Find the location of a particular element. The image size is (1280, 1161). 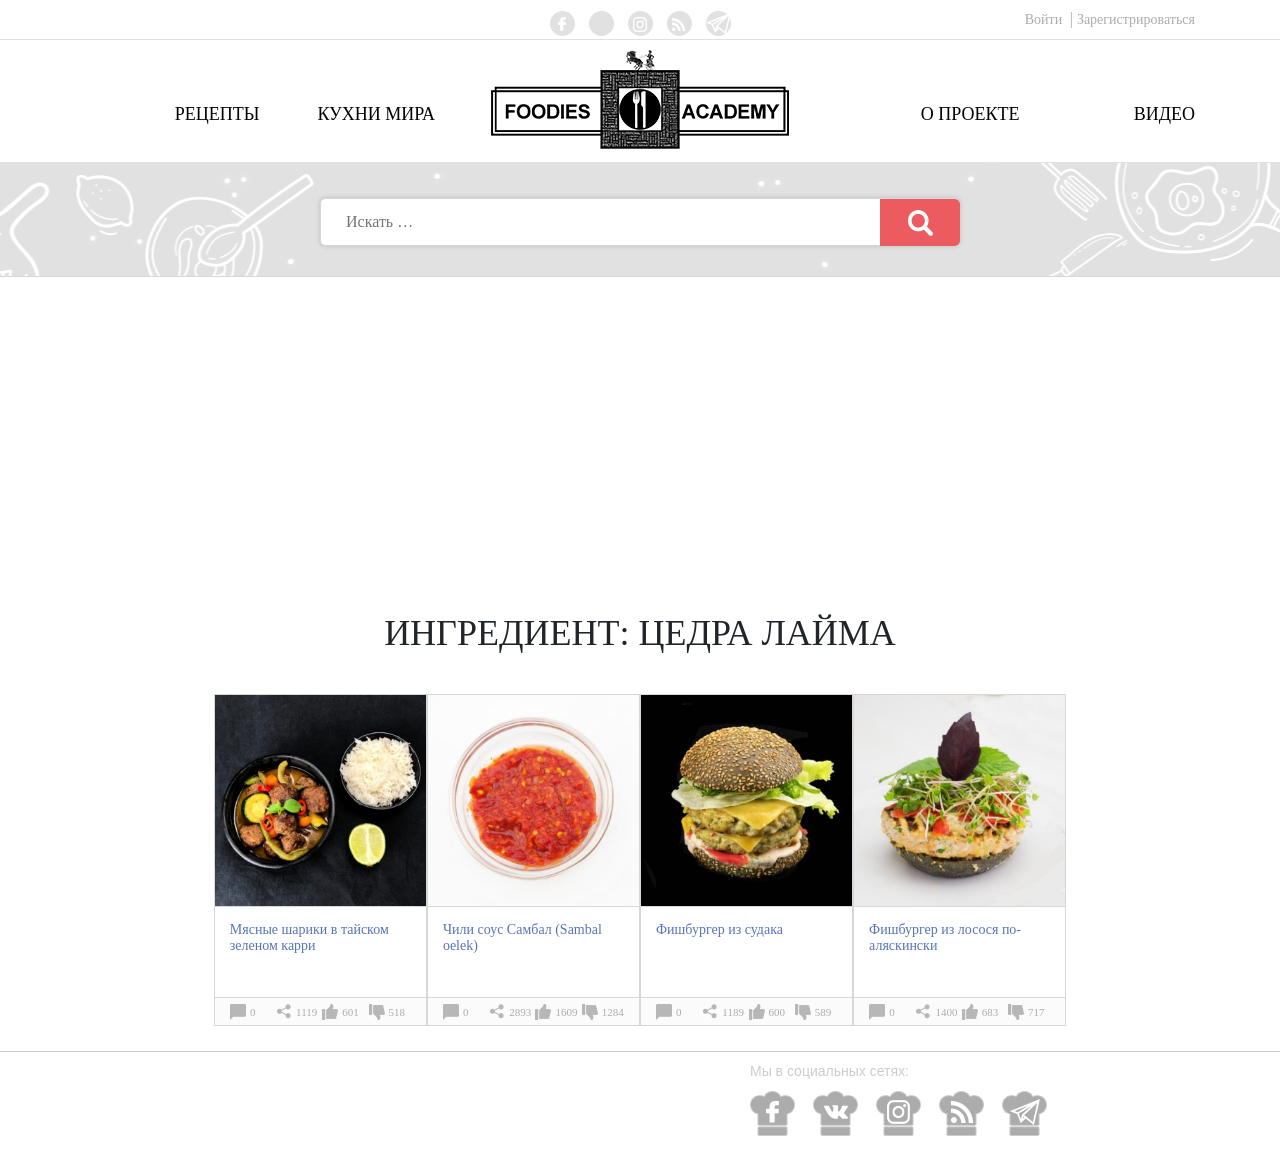

Рецепты is located at coordinates (217, 114).